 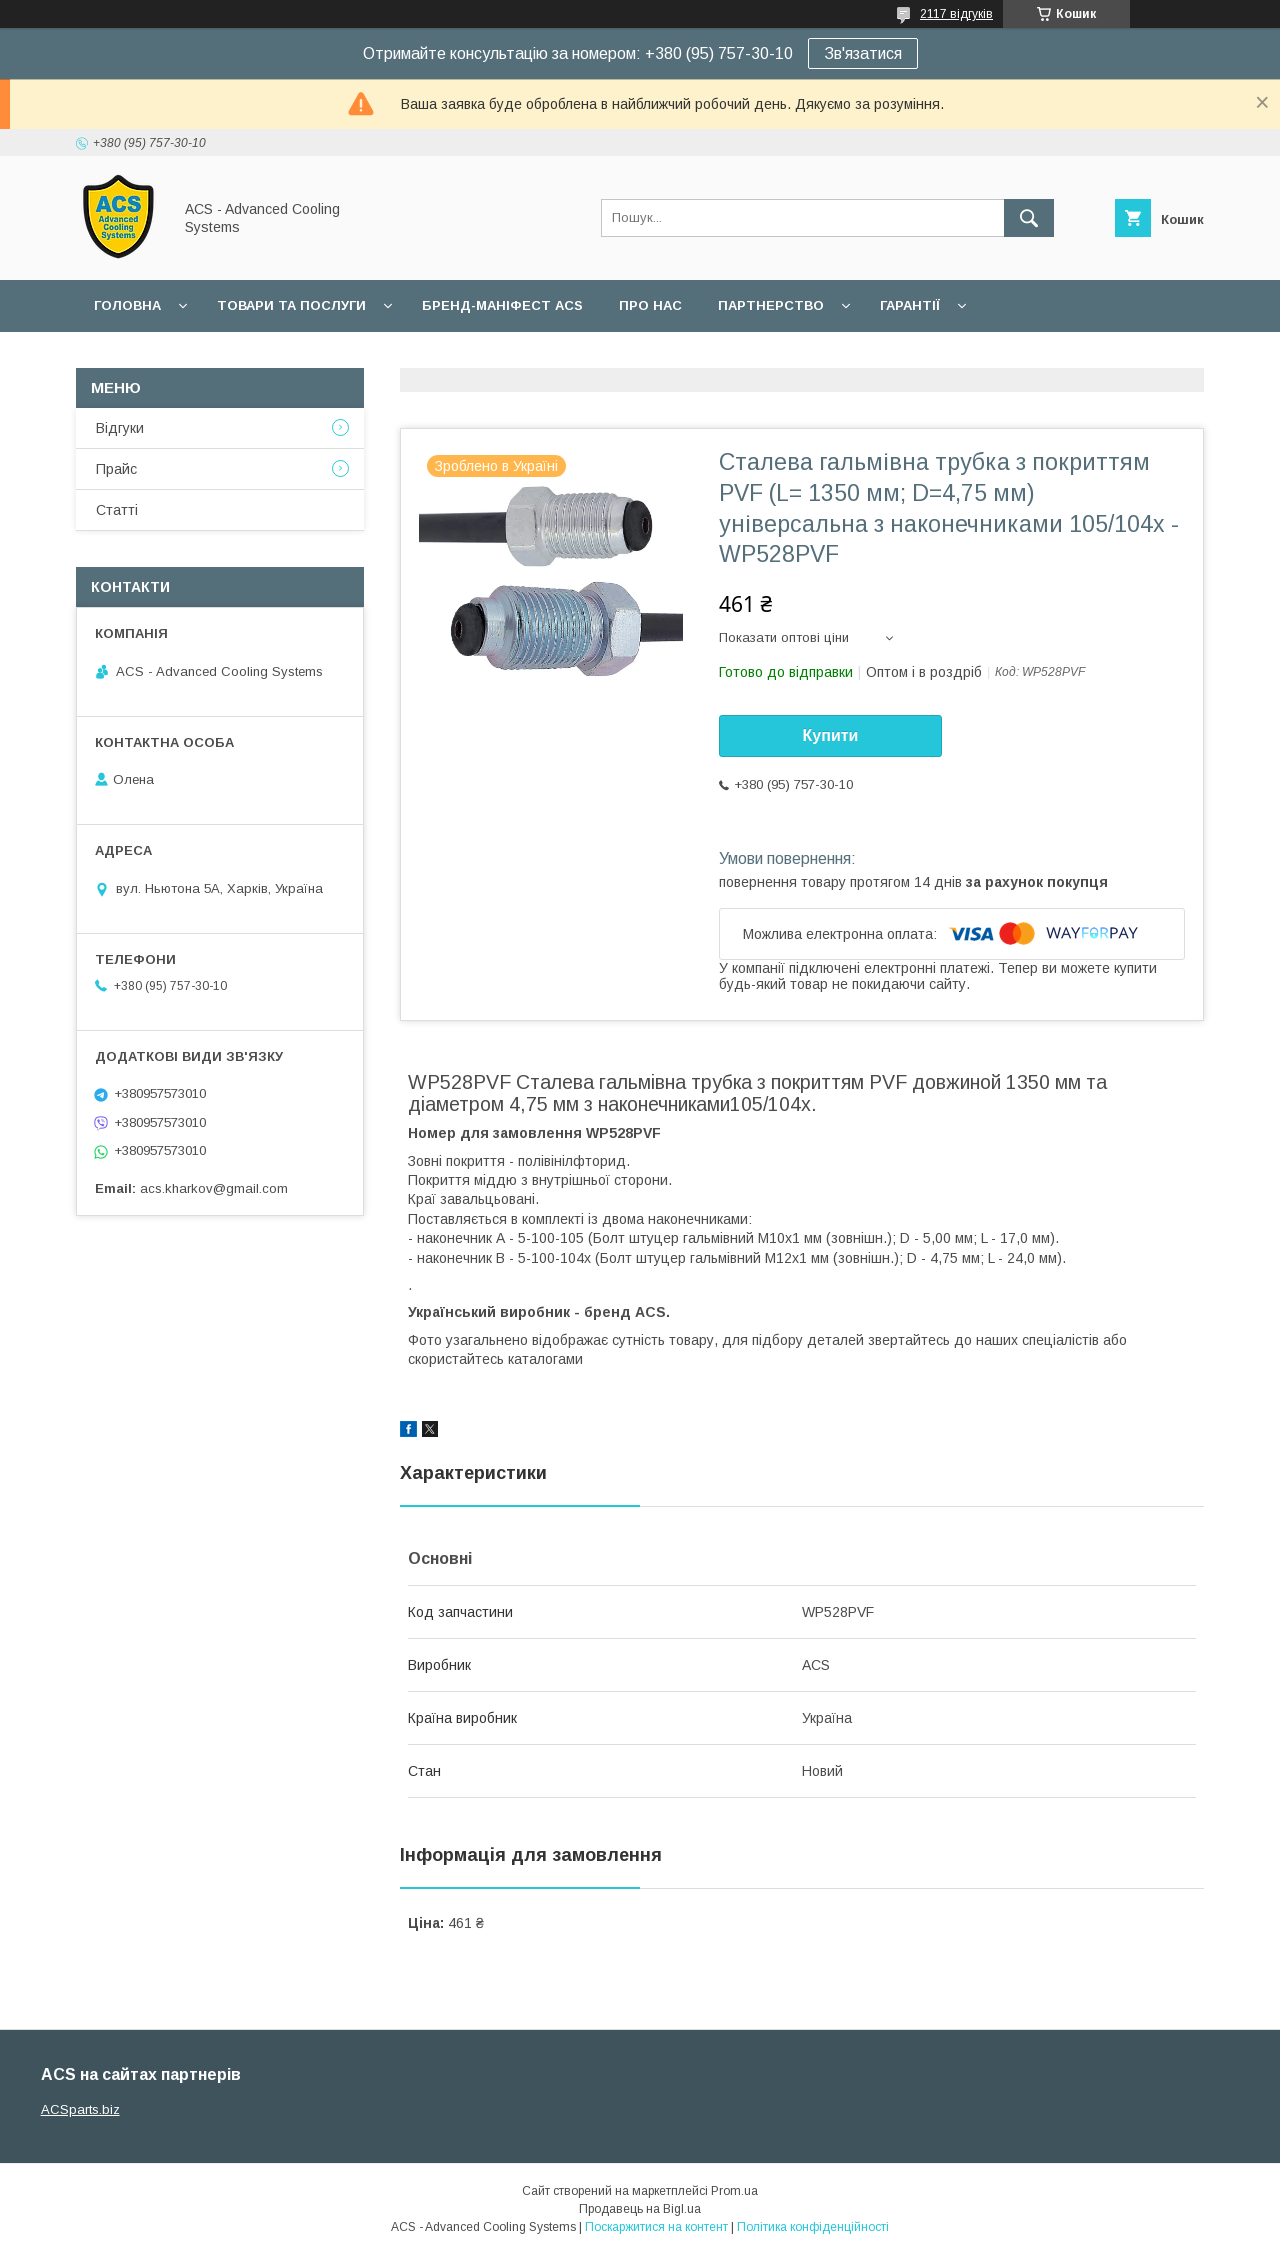 What do you see at coordinates (640, 2209) in the screenshot?
I see `Продавець на Bigl.ua` at bounding box center [640, 2209].